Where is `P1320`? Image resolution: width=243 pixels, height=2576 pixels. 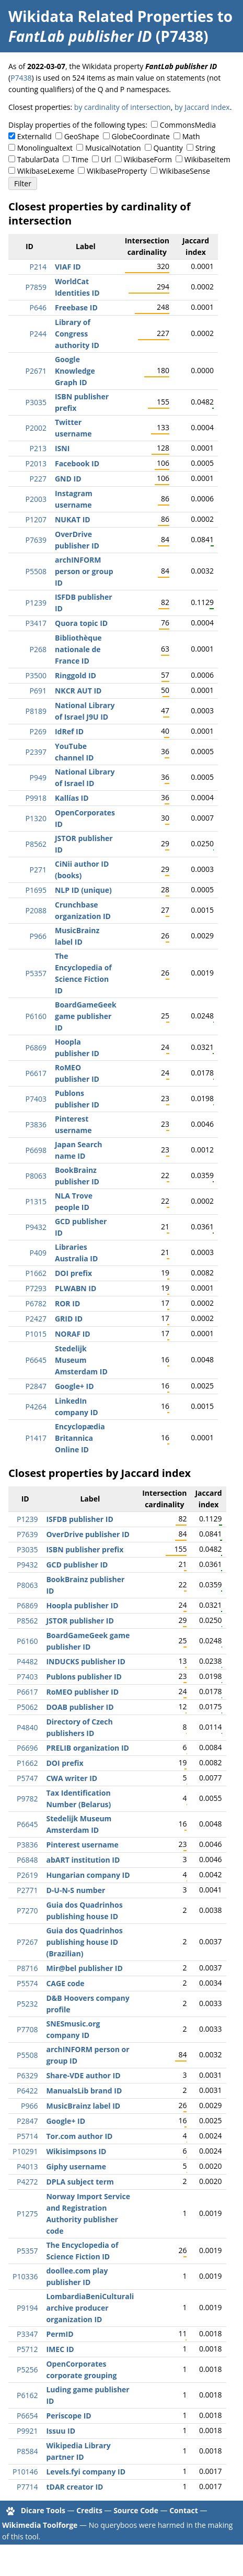
P1320 is located at coordinates (36, 818).